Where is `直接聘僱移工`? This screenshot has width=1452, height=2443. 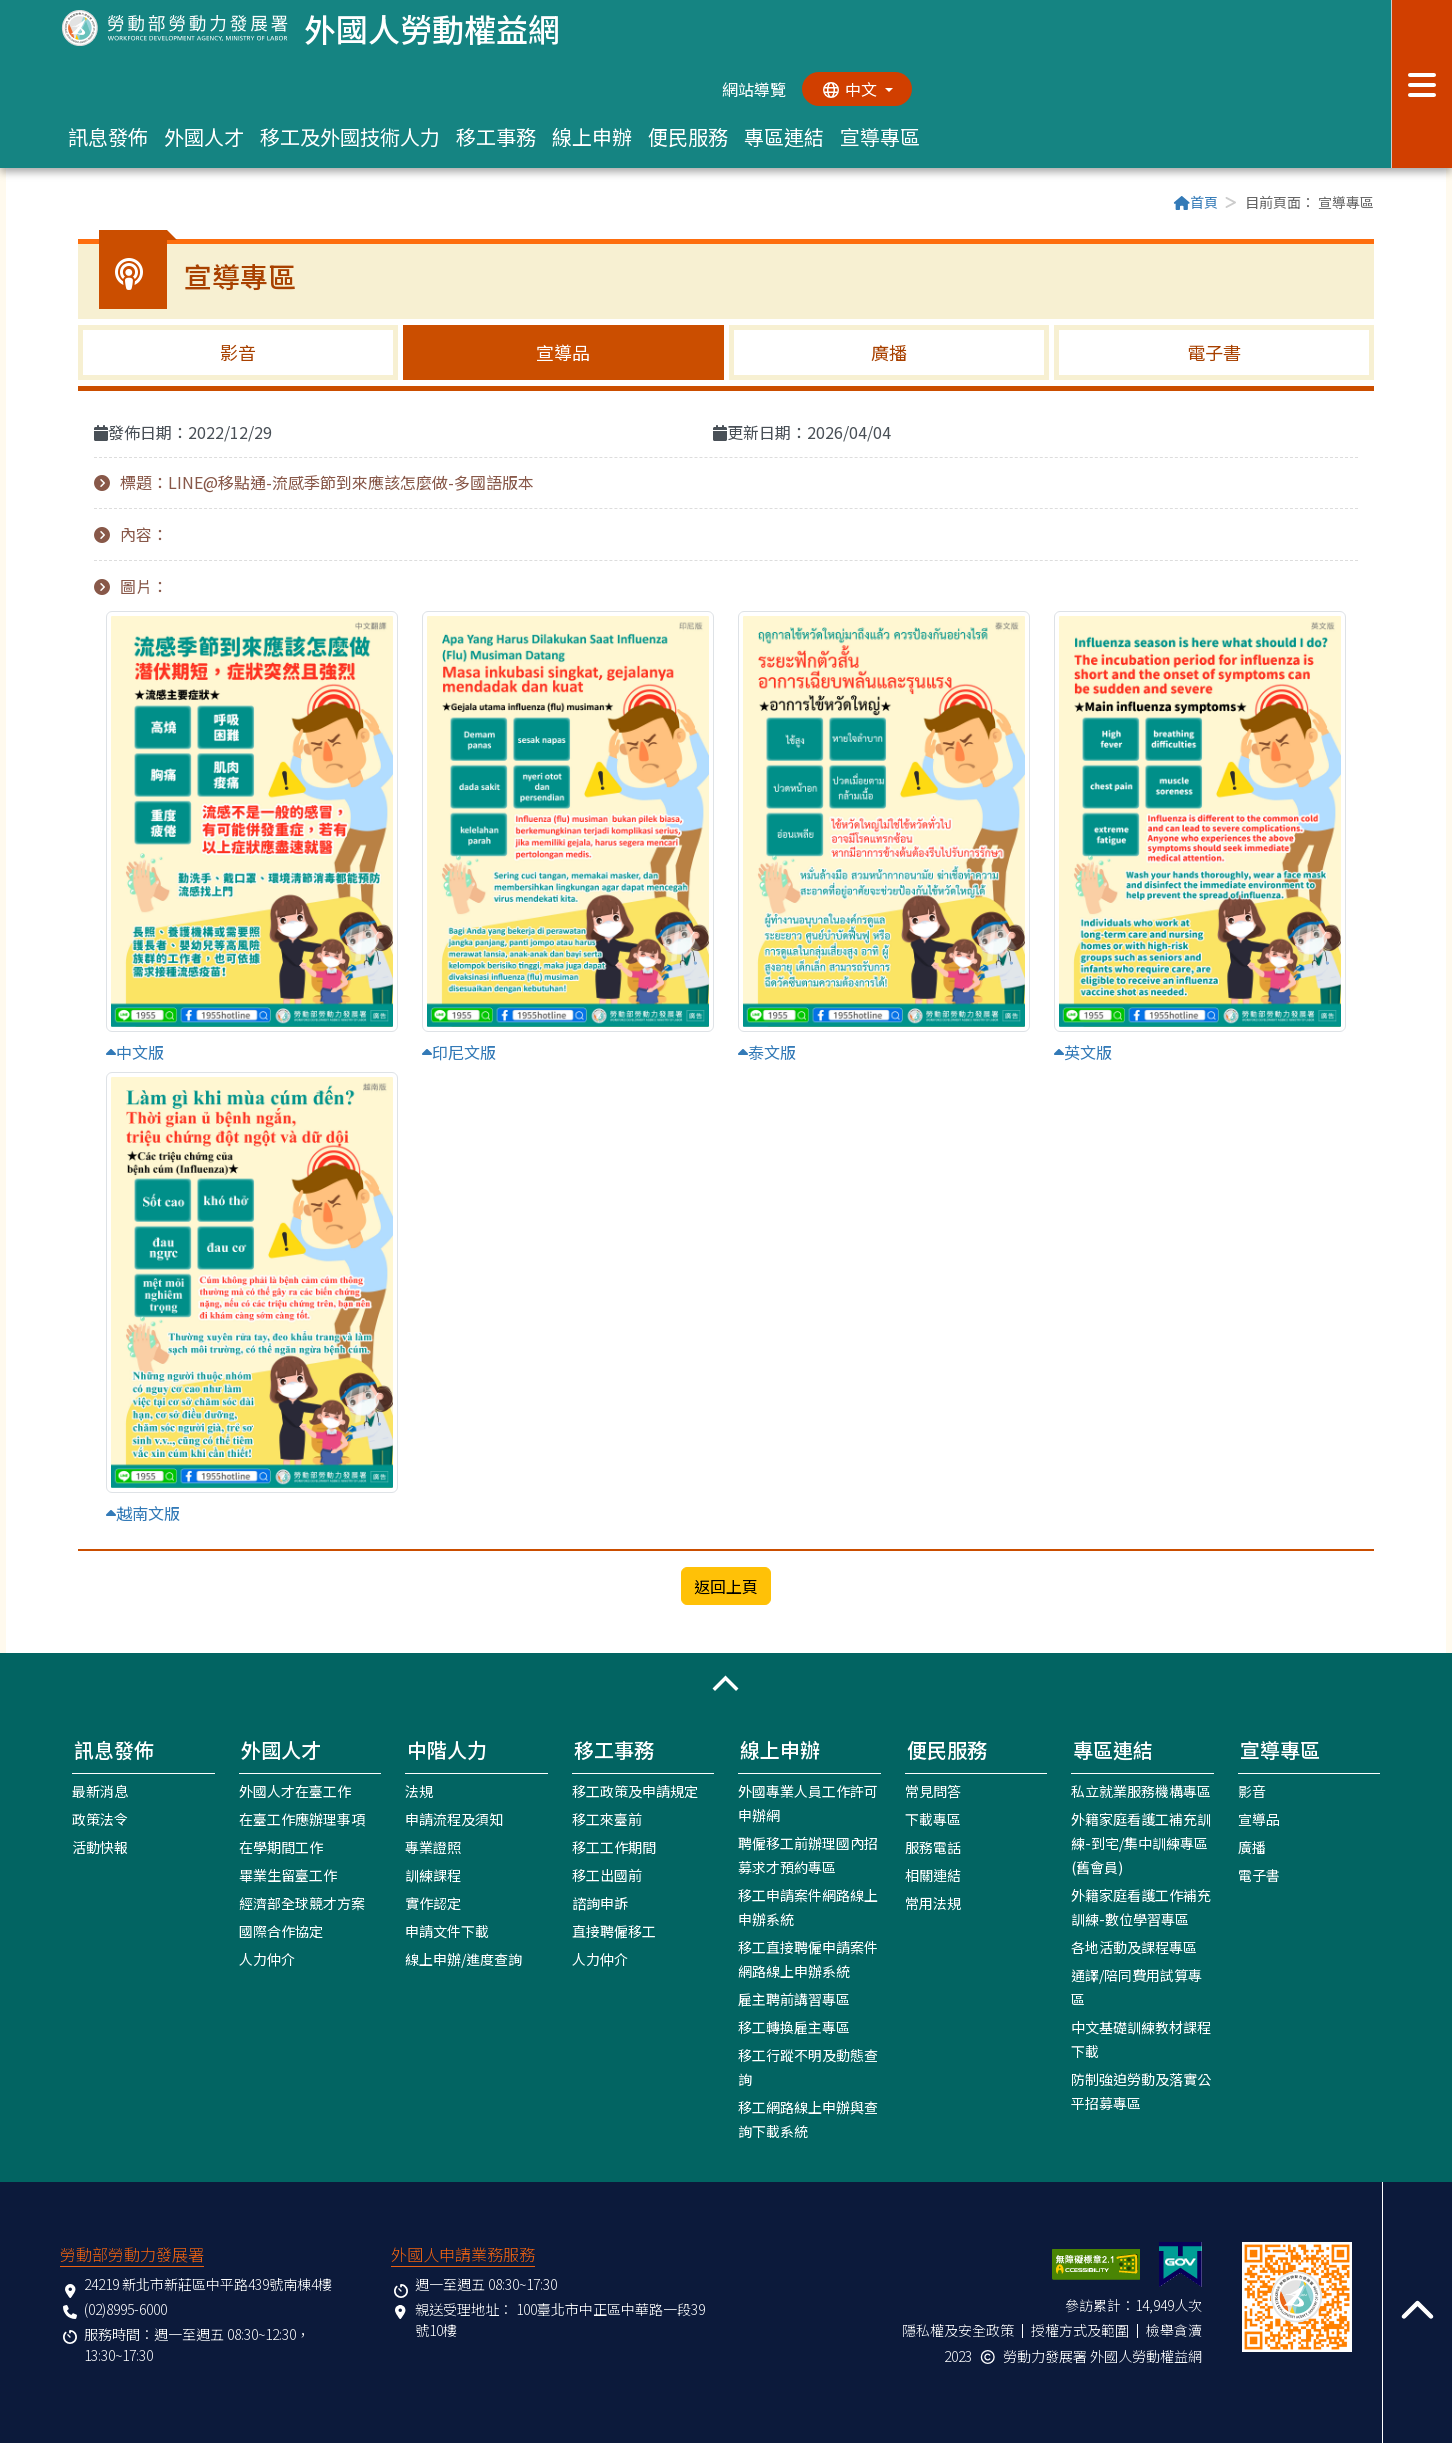 直接聘僱移工 is located at coordinates (614, 1931).